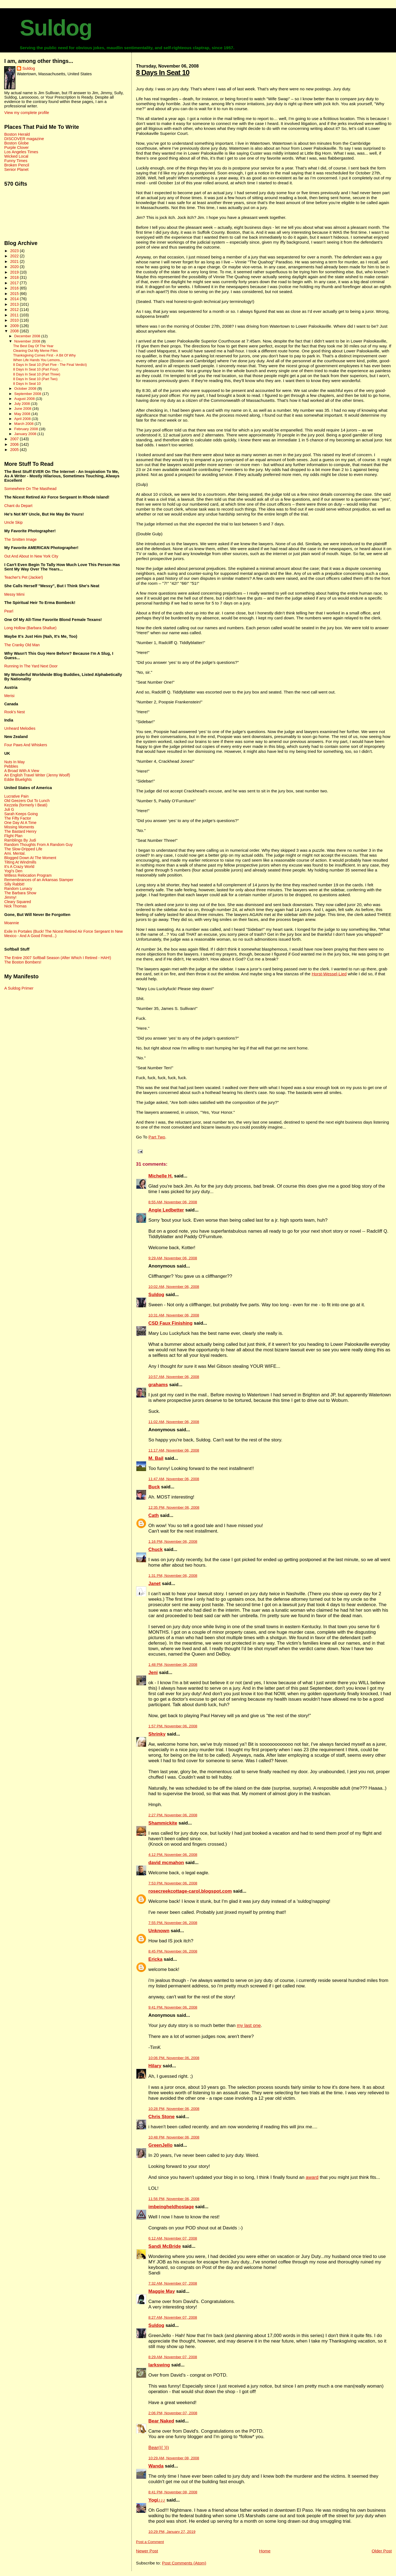 The width and height of the screenshot is (396, 2576). Describe the element at coordinates (13, 522) in the screenshot. I see `Uncle Skip` at that location.